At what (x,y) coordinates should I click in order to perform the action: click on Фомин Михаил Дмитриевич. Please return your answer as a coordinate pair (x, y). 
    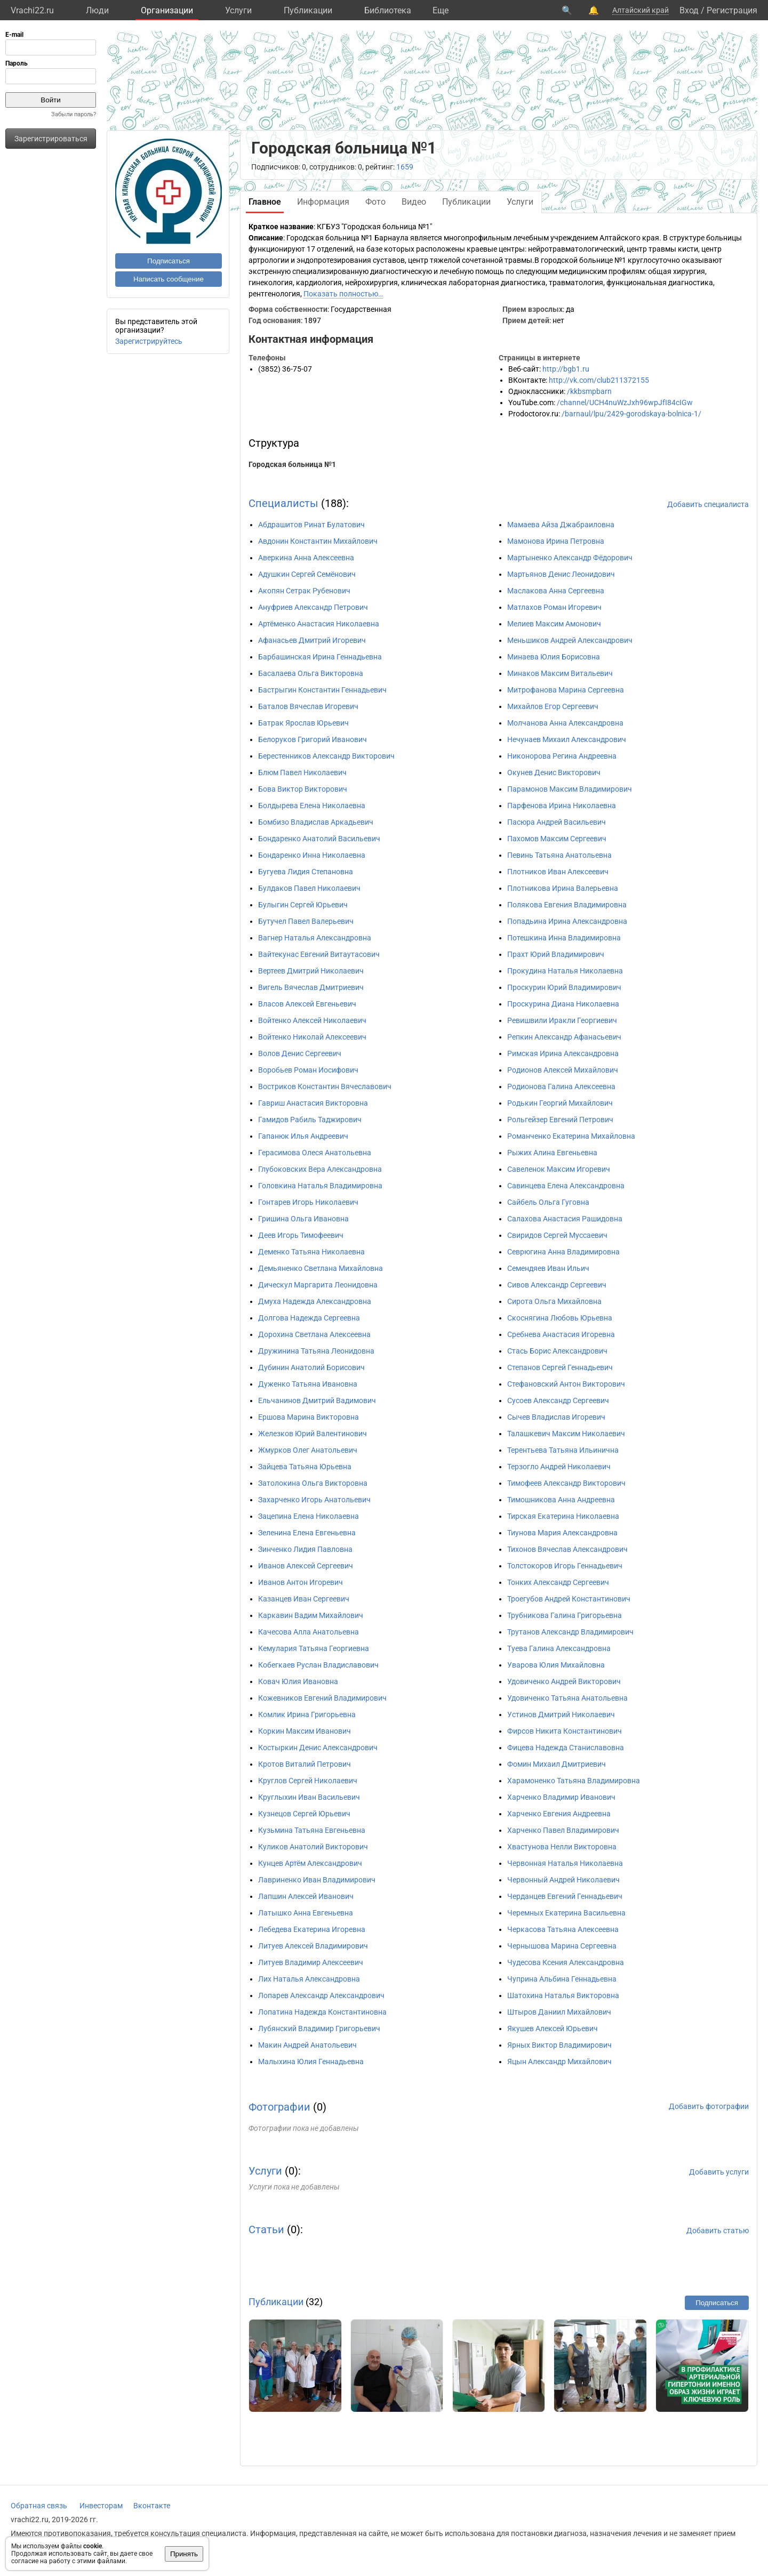
    Looking at the image, I should click on (556, 1764).